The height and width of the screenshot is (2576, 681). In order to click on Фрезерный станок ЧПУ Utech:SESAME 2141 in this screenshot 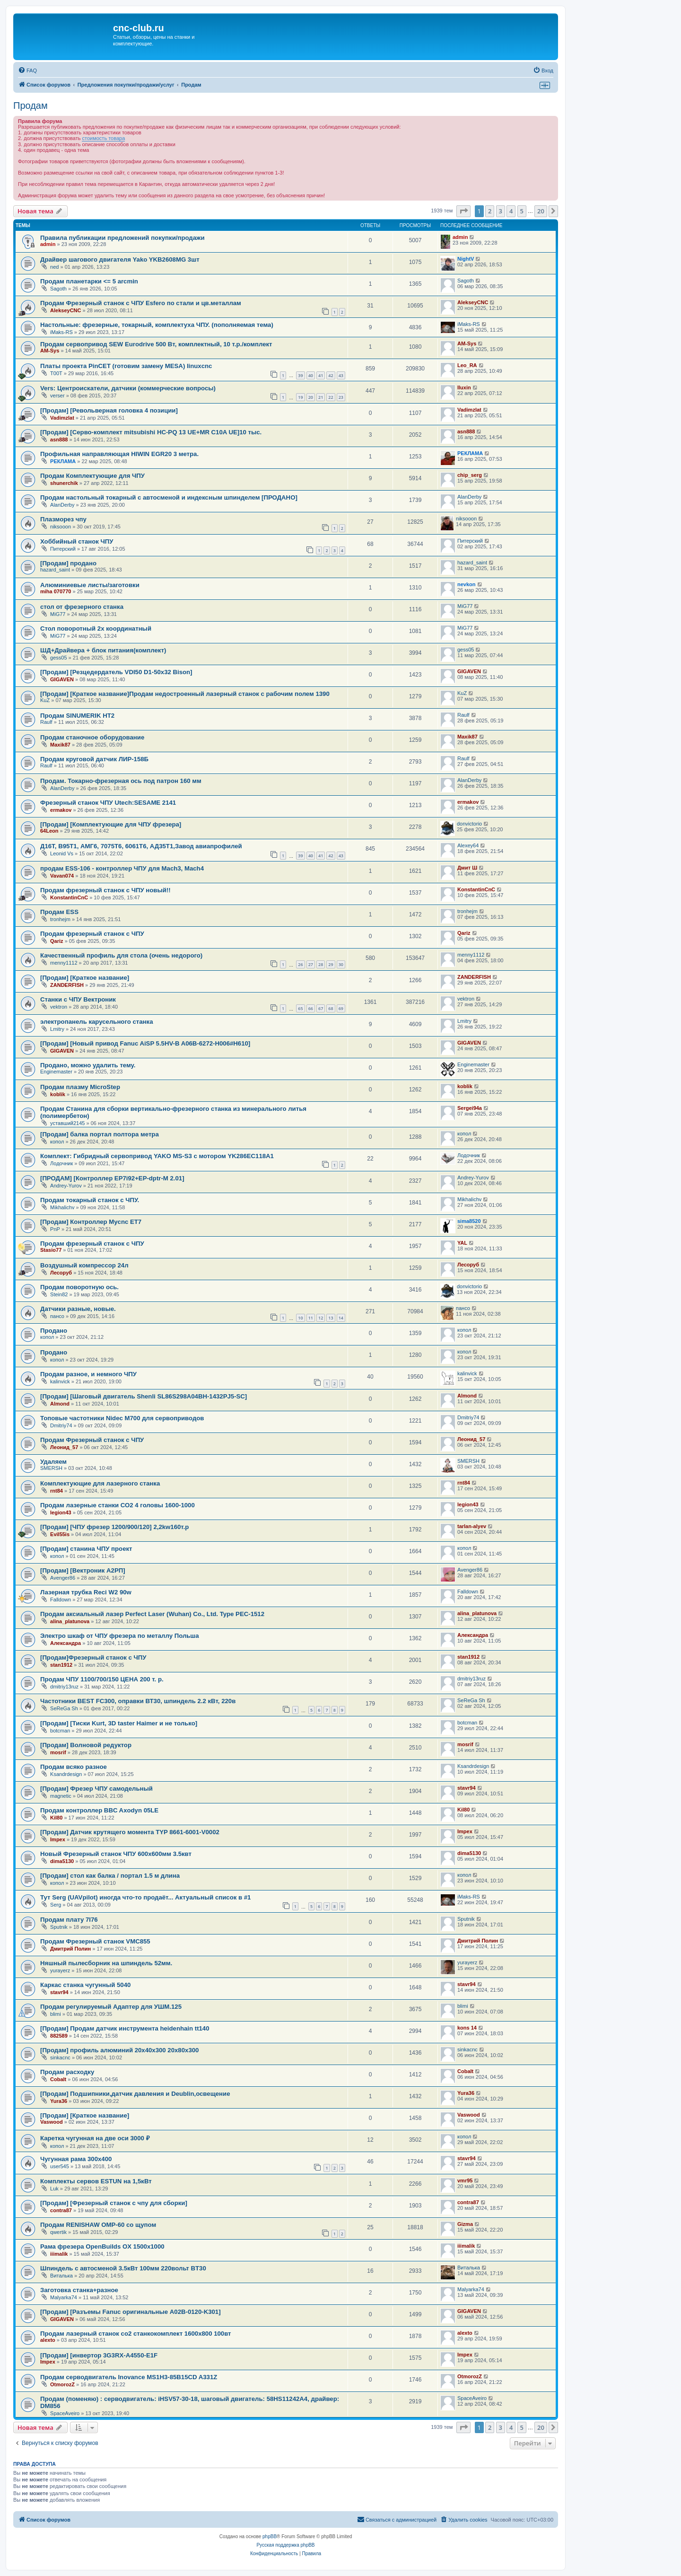, I will do `click(108, 802)`.